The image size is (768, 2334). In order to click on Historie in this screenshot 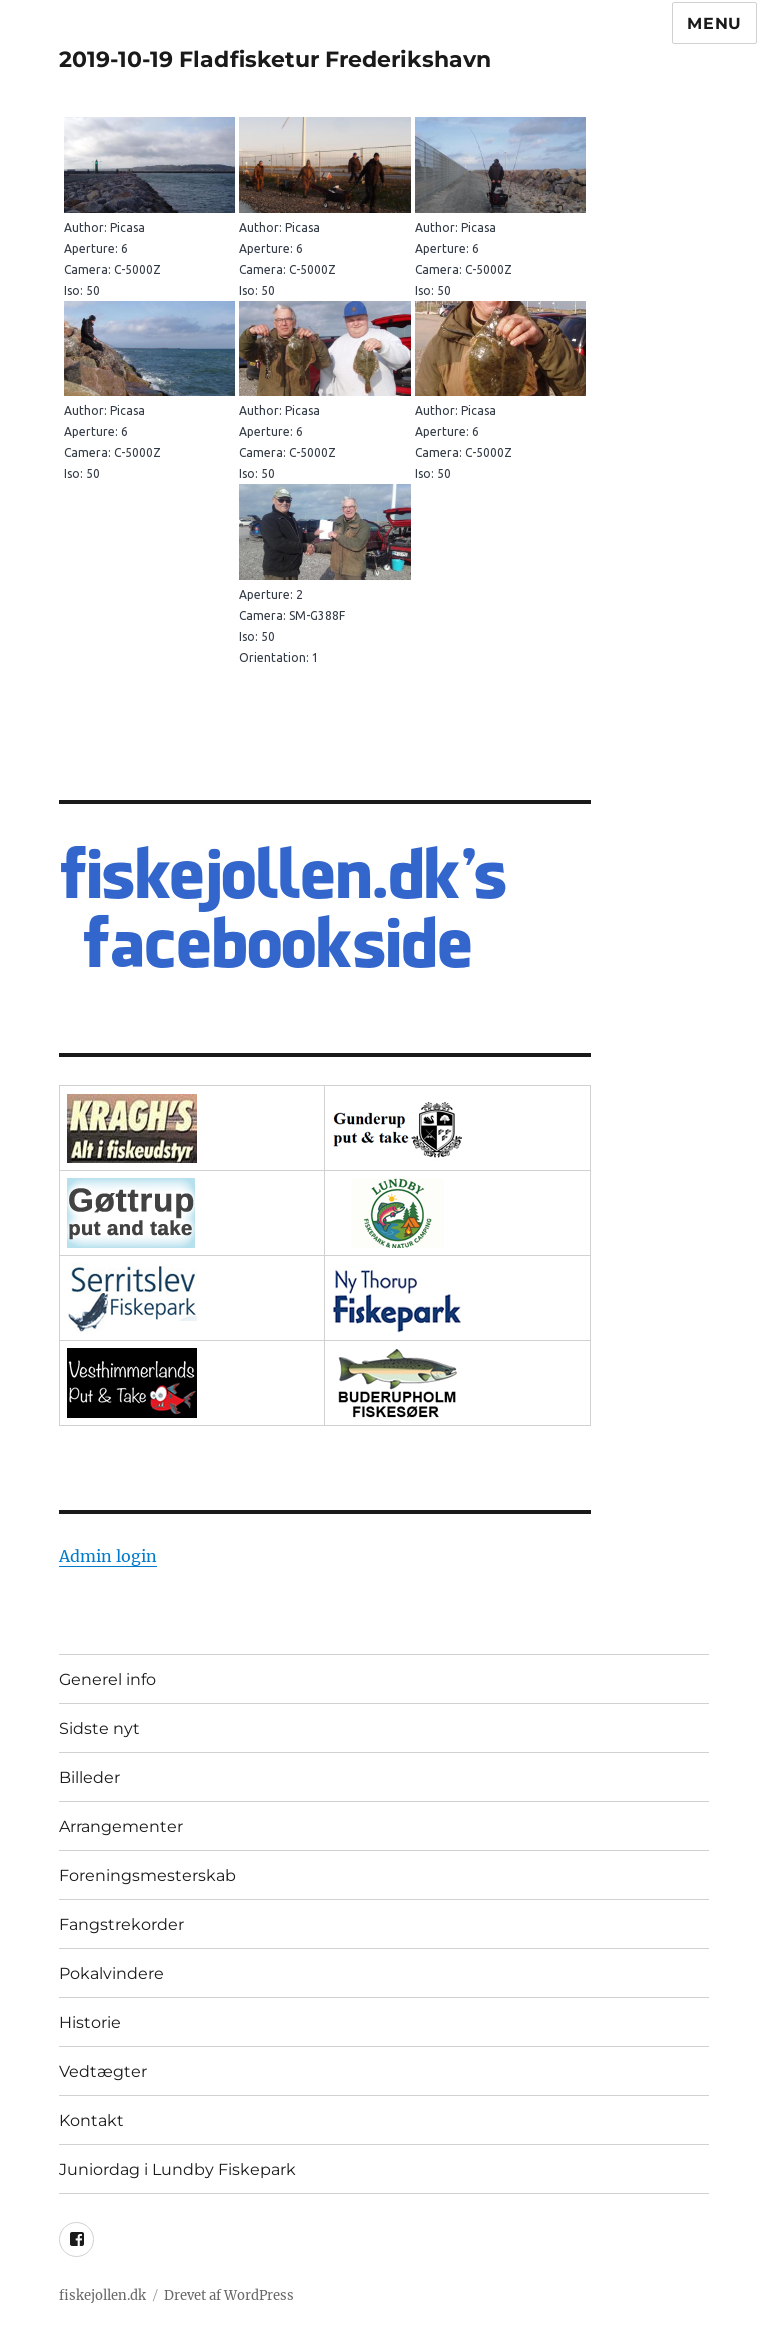, I will do `click(90, 2022)`.